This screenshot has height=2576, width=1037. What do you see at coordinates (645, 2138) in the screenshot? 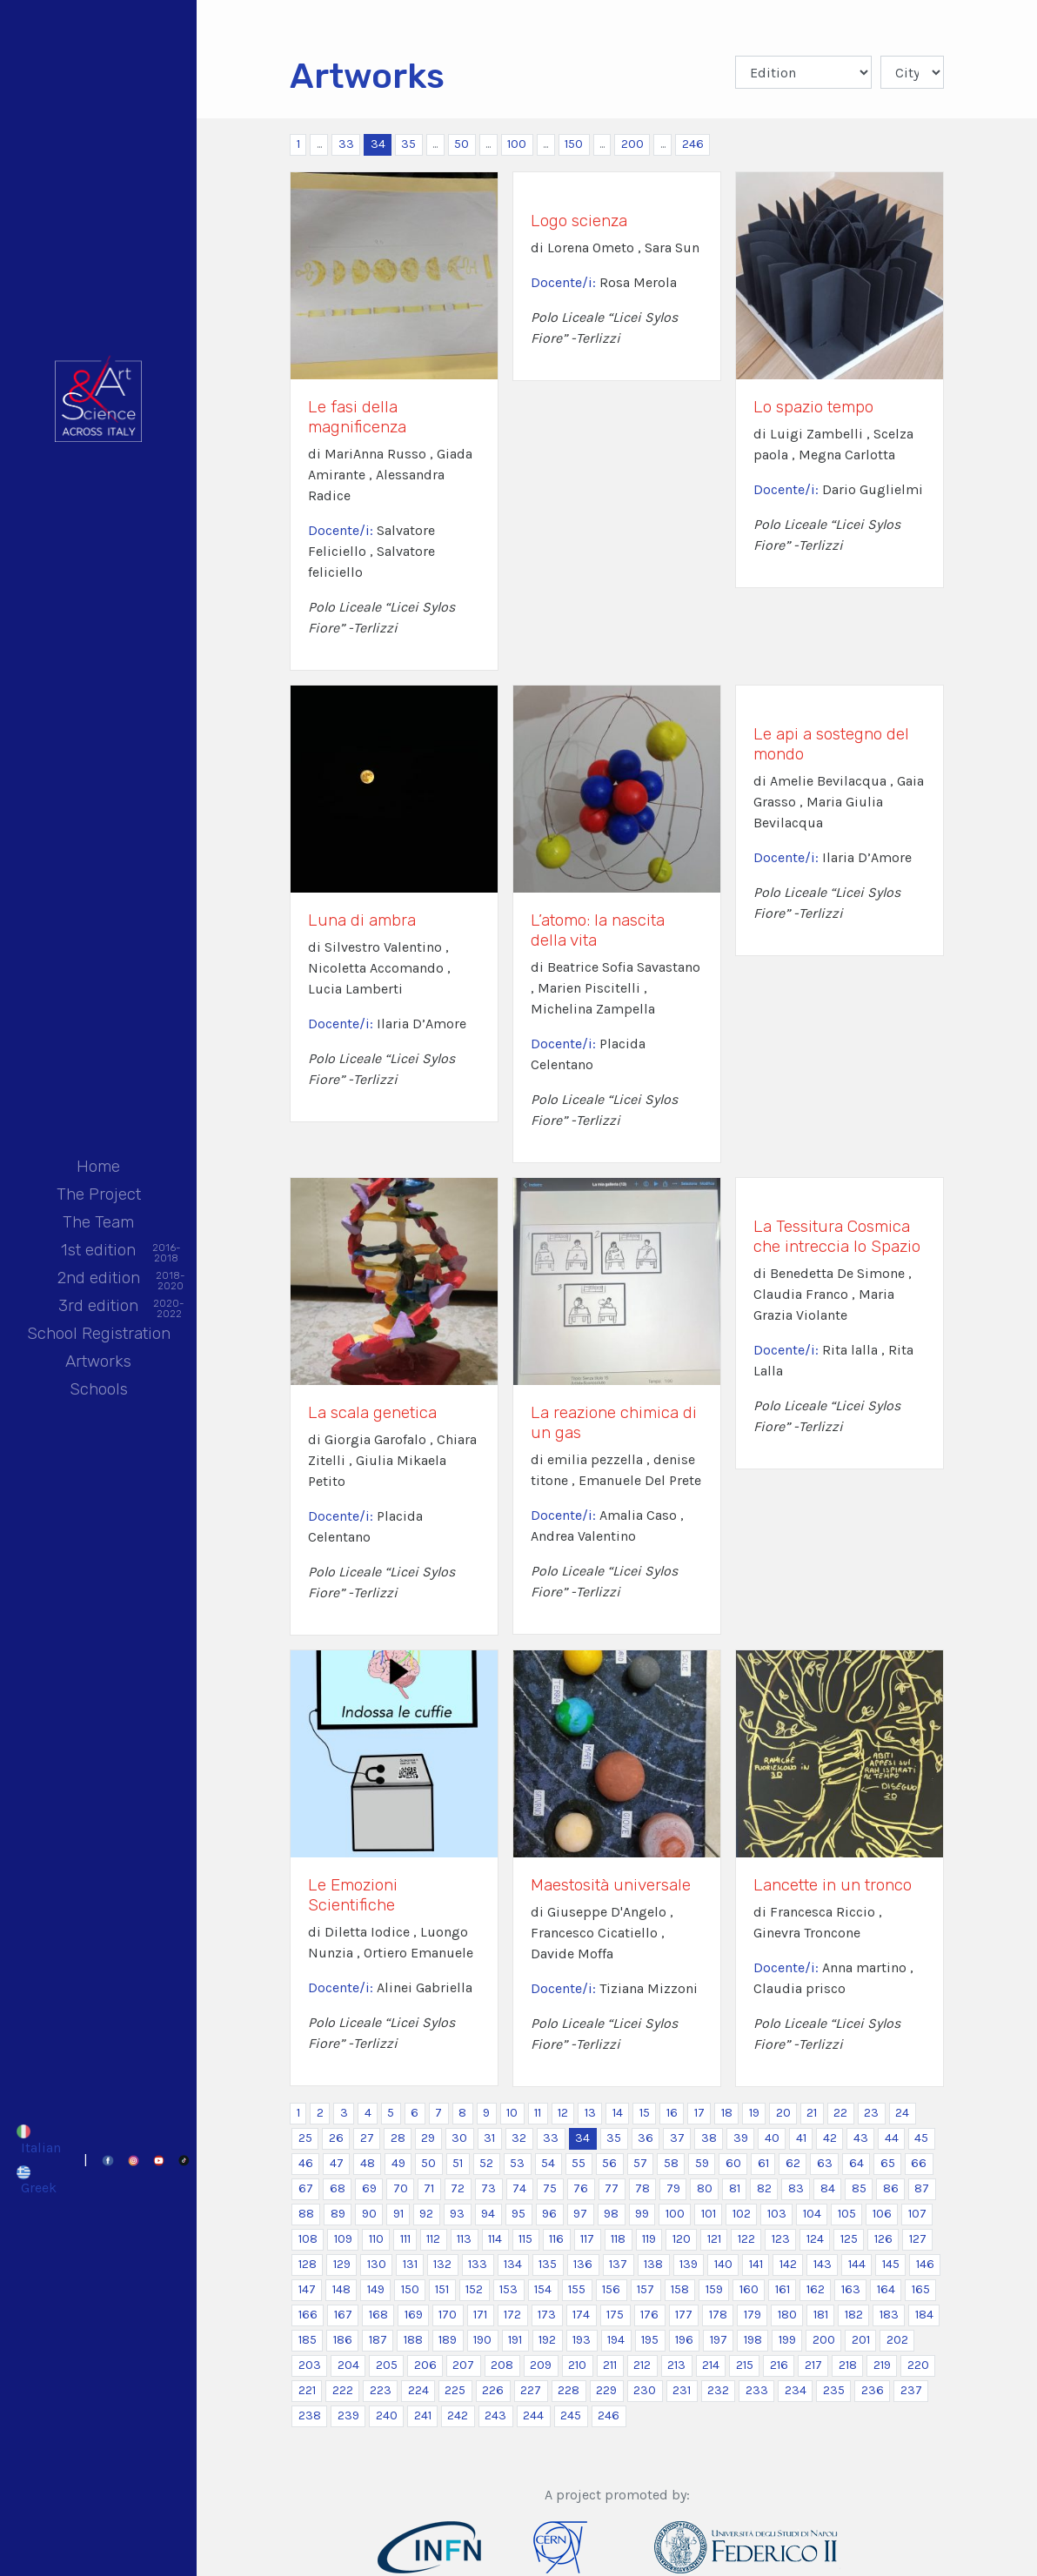
I see `36` at bounding box center [645, 2138].